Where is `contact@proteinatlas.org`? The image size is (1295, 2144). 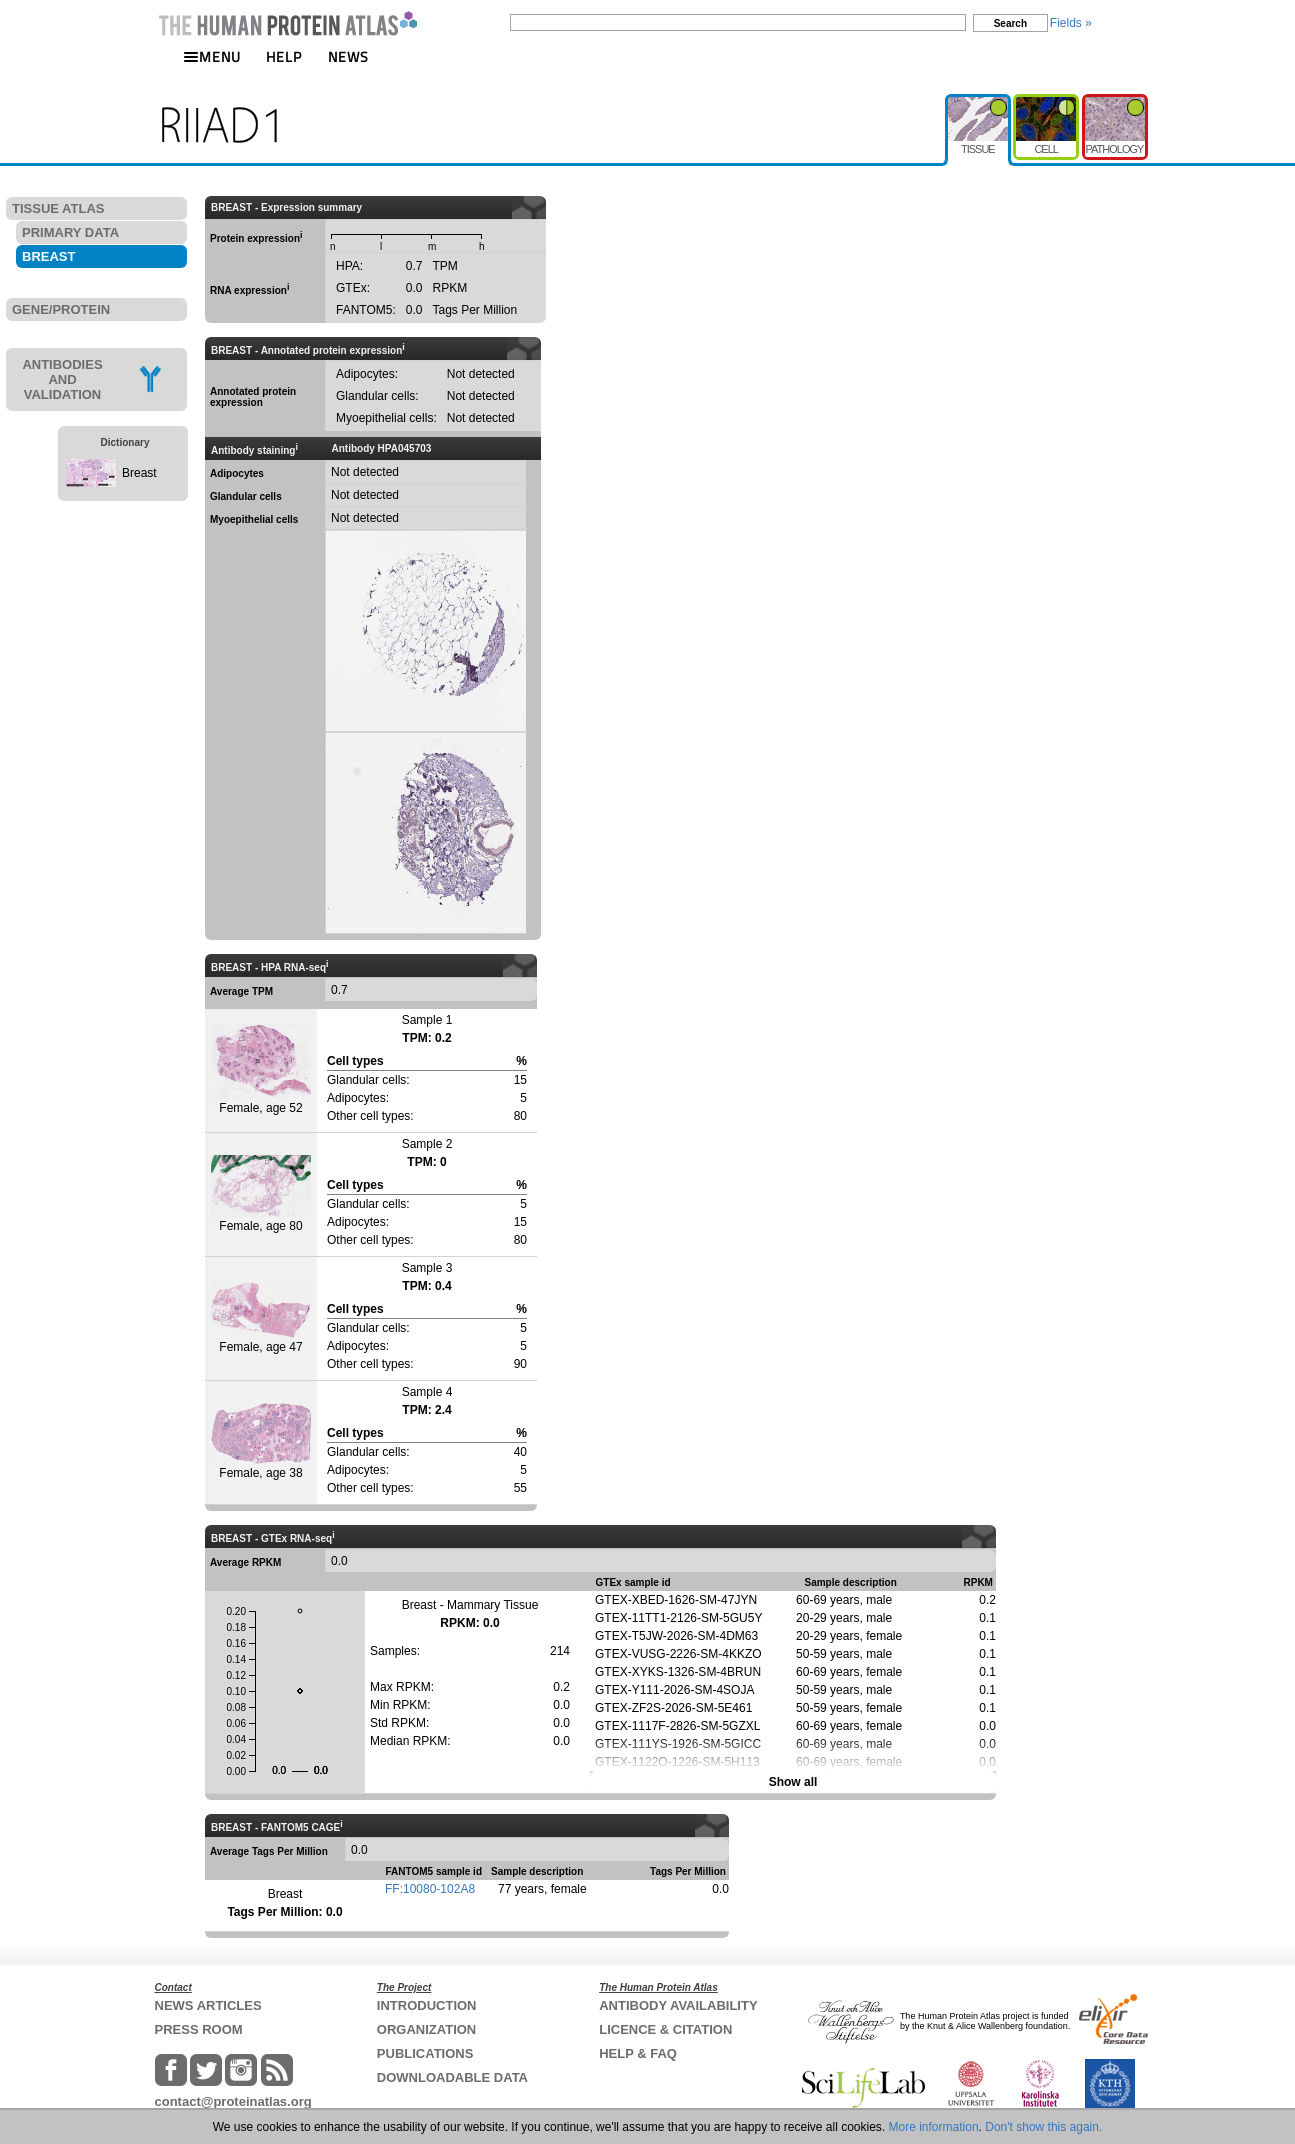 contact@proteinatlas.org is located at coordinates (233, 2101).